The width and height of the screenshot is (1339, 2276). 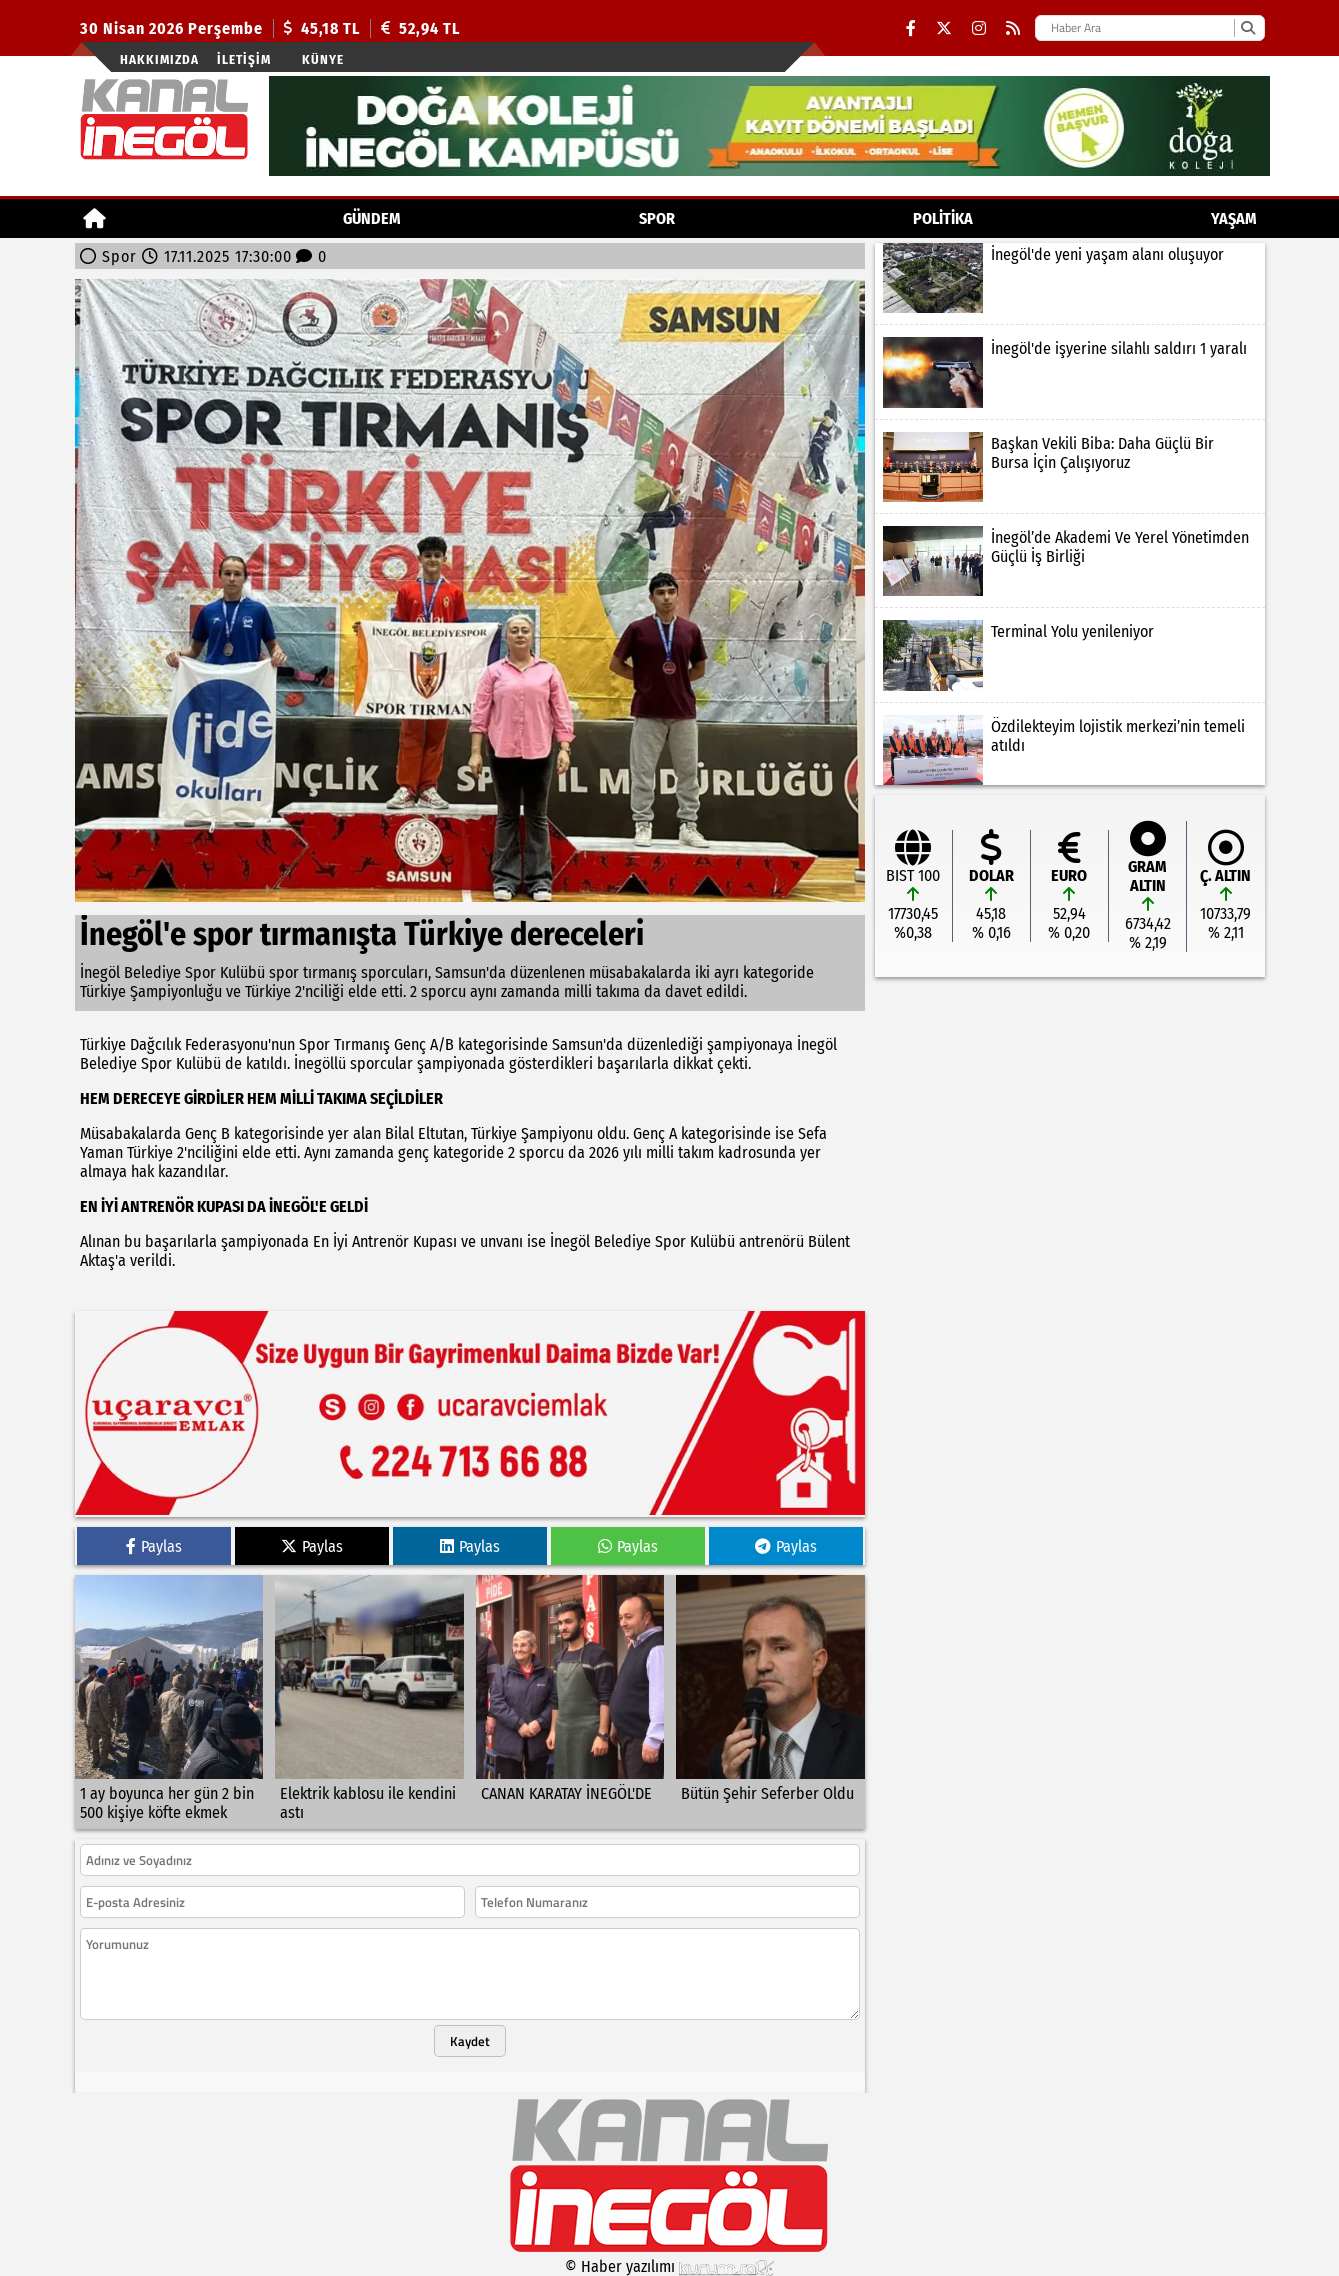 What do you see at coordinates (1247, 28) in the screenshot?
I see `[Ara]` at bounding box center [1247, 28].